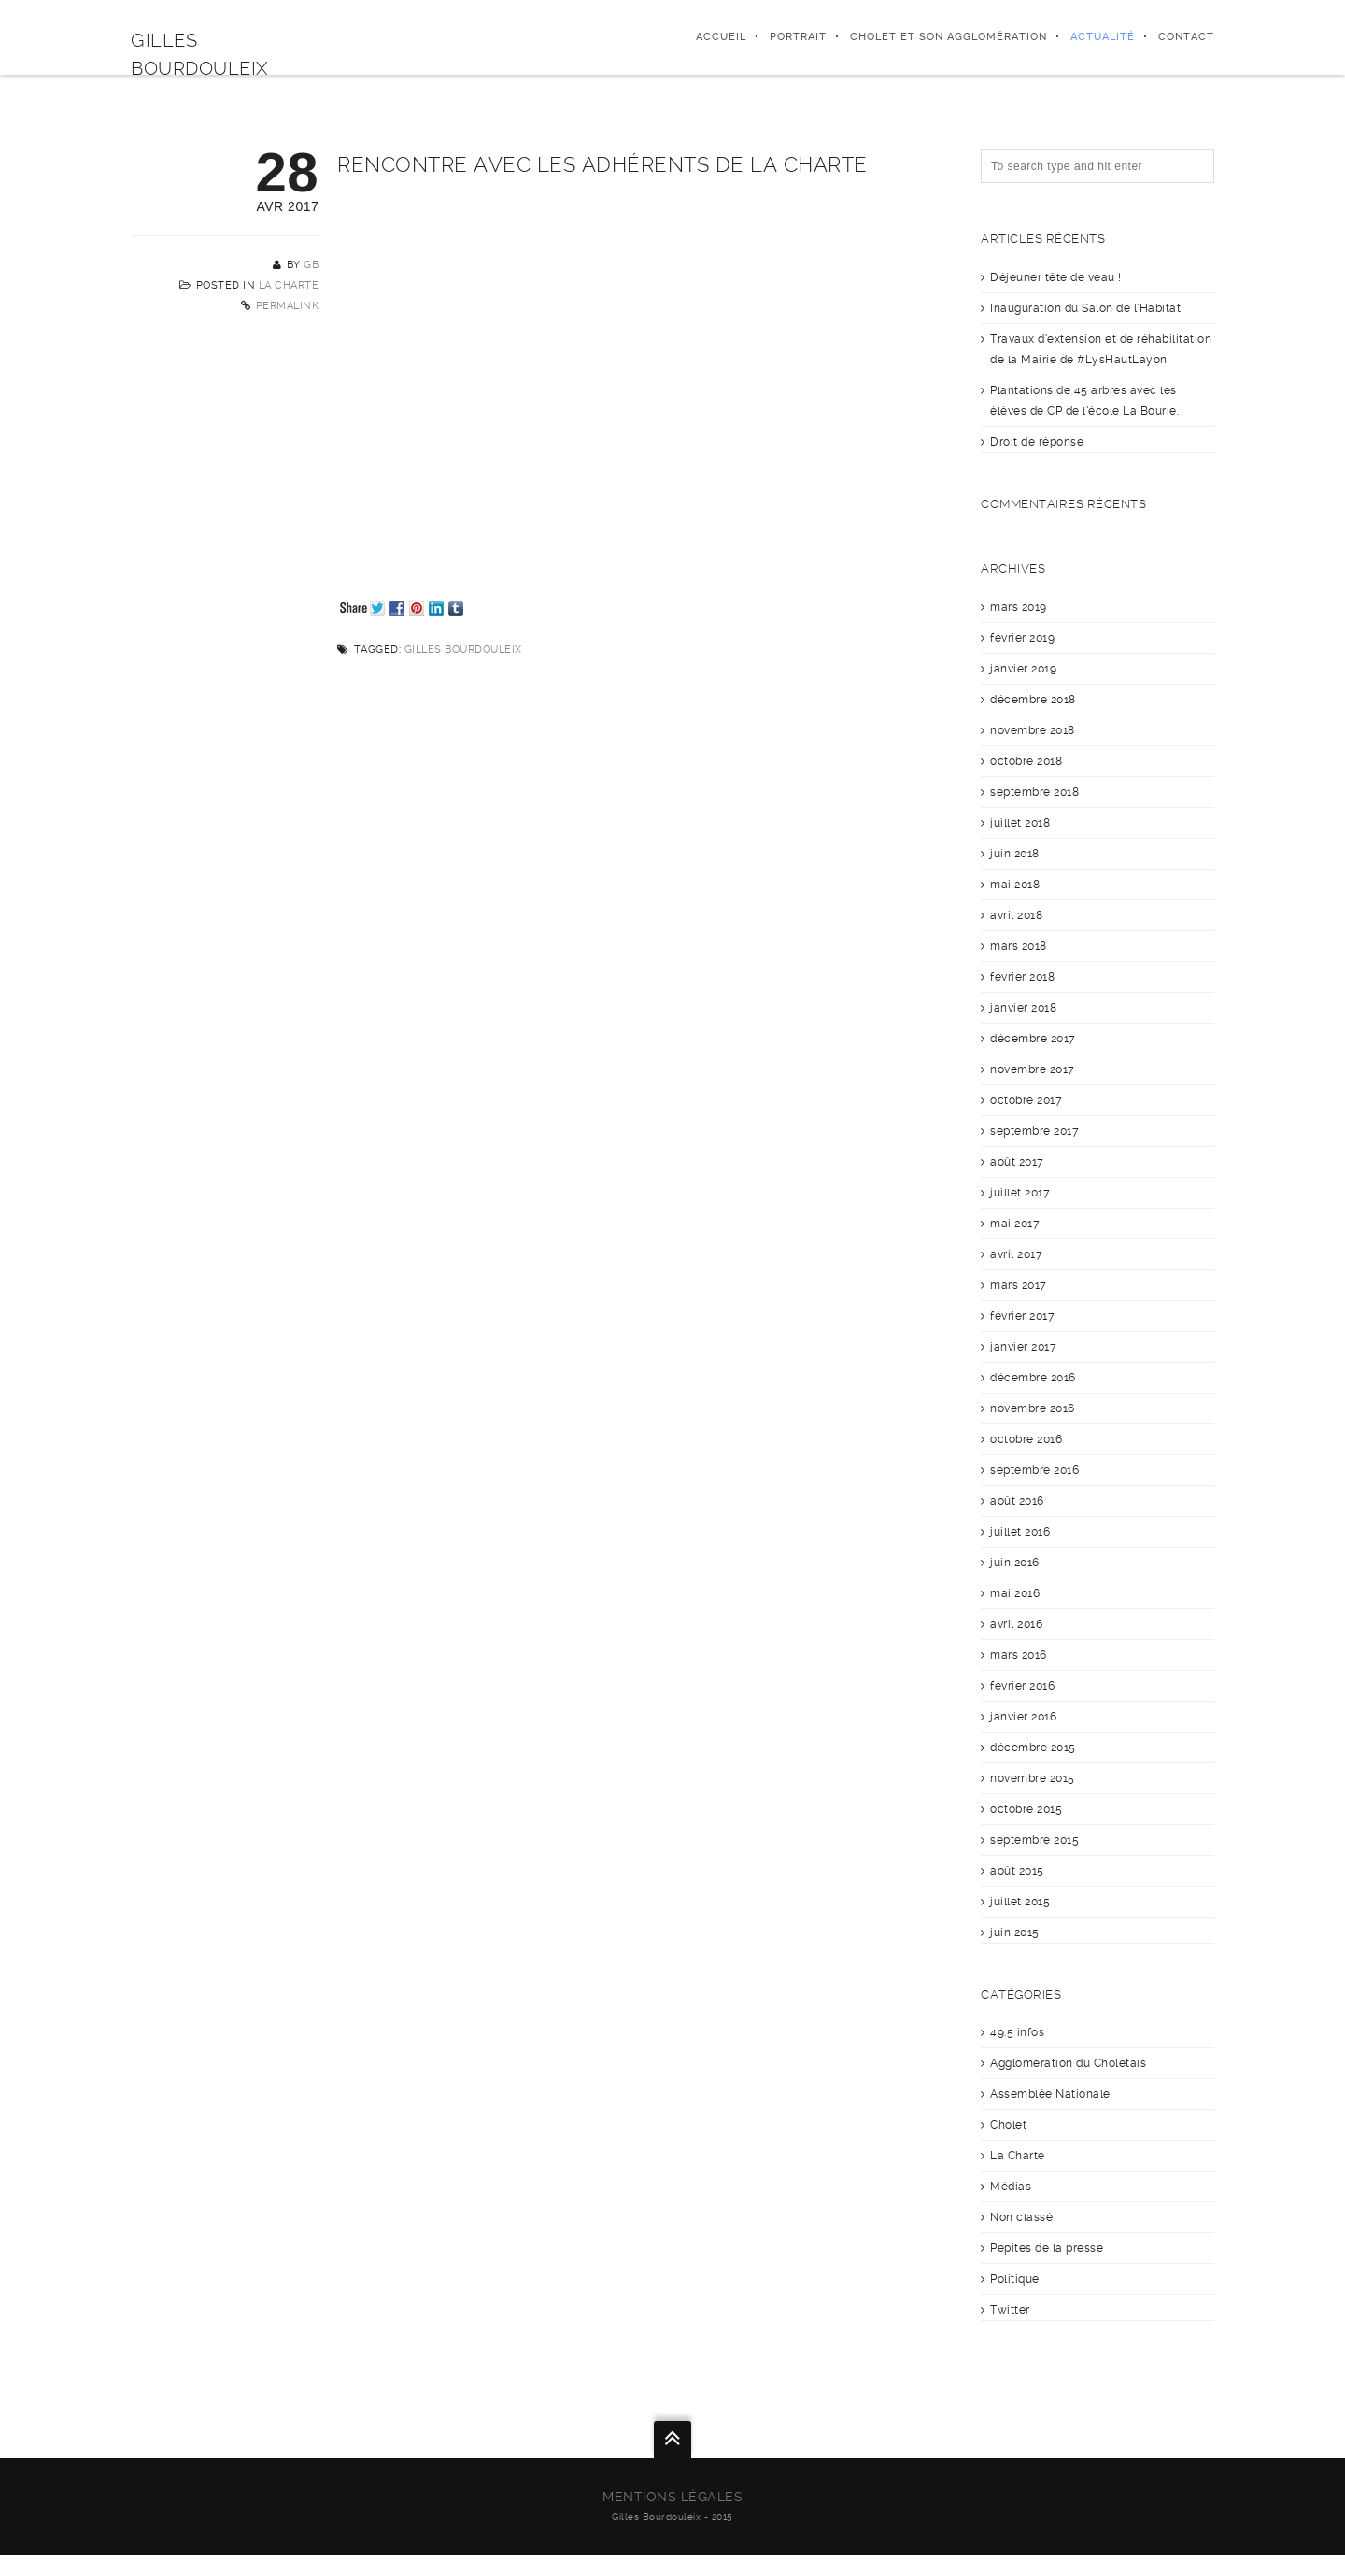  Describe the element at coordinates (1020, 1901) in the screenshot. I see `juillet 2015` at that location.